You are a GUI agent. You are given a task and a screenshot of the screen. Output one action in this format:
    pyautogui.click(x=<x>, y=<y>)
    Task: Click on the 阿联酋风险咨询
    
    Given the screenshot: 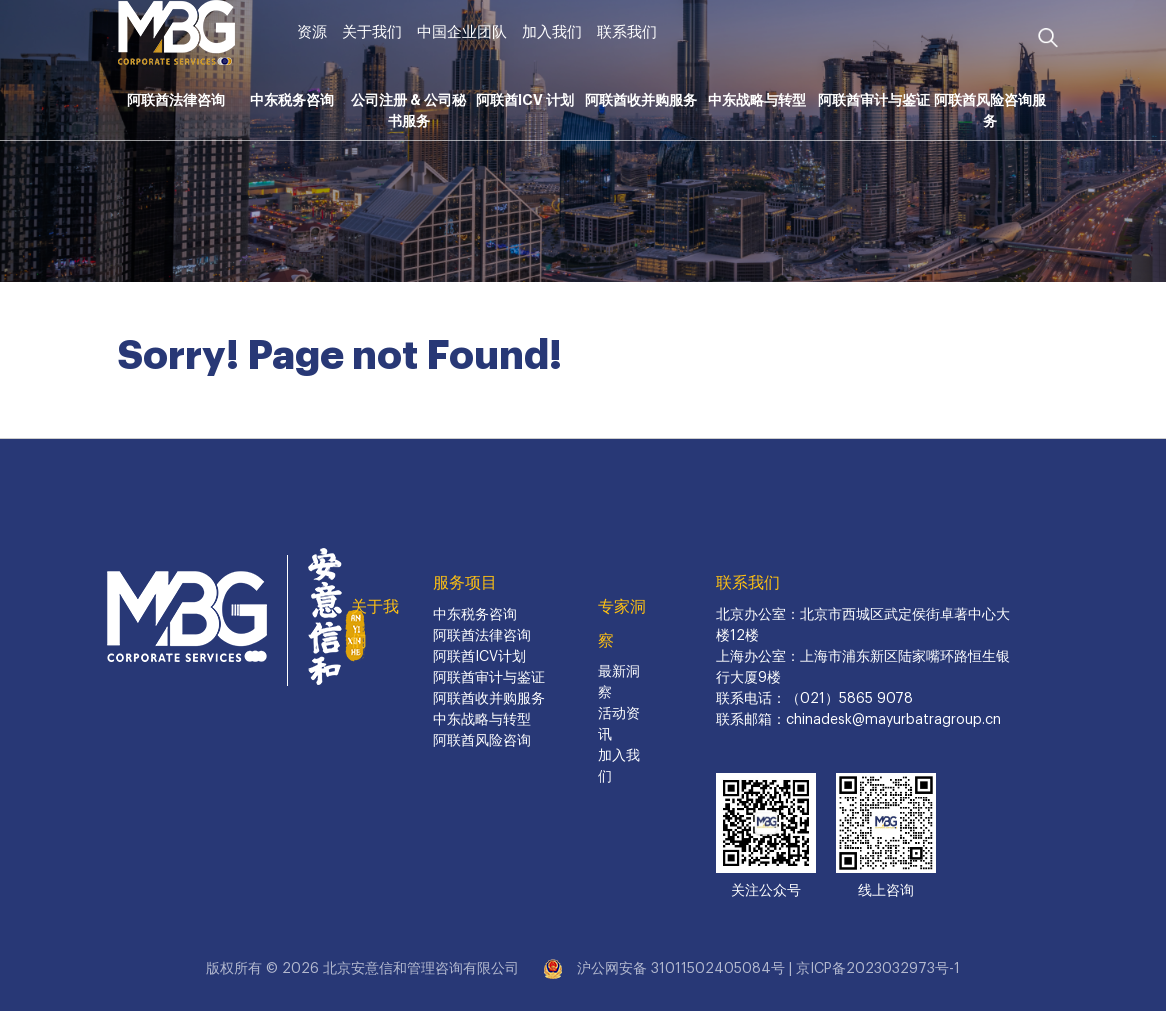 What is the action you would take?
    pyautogui.click(x=482, y=741)
    